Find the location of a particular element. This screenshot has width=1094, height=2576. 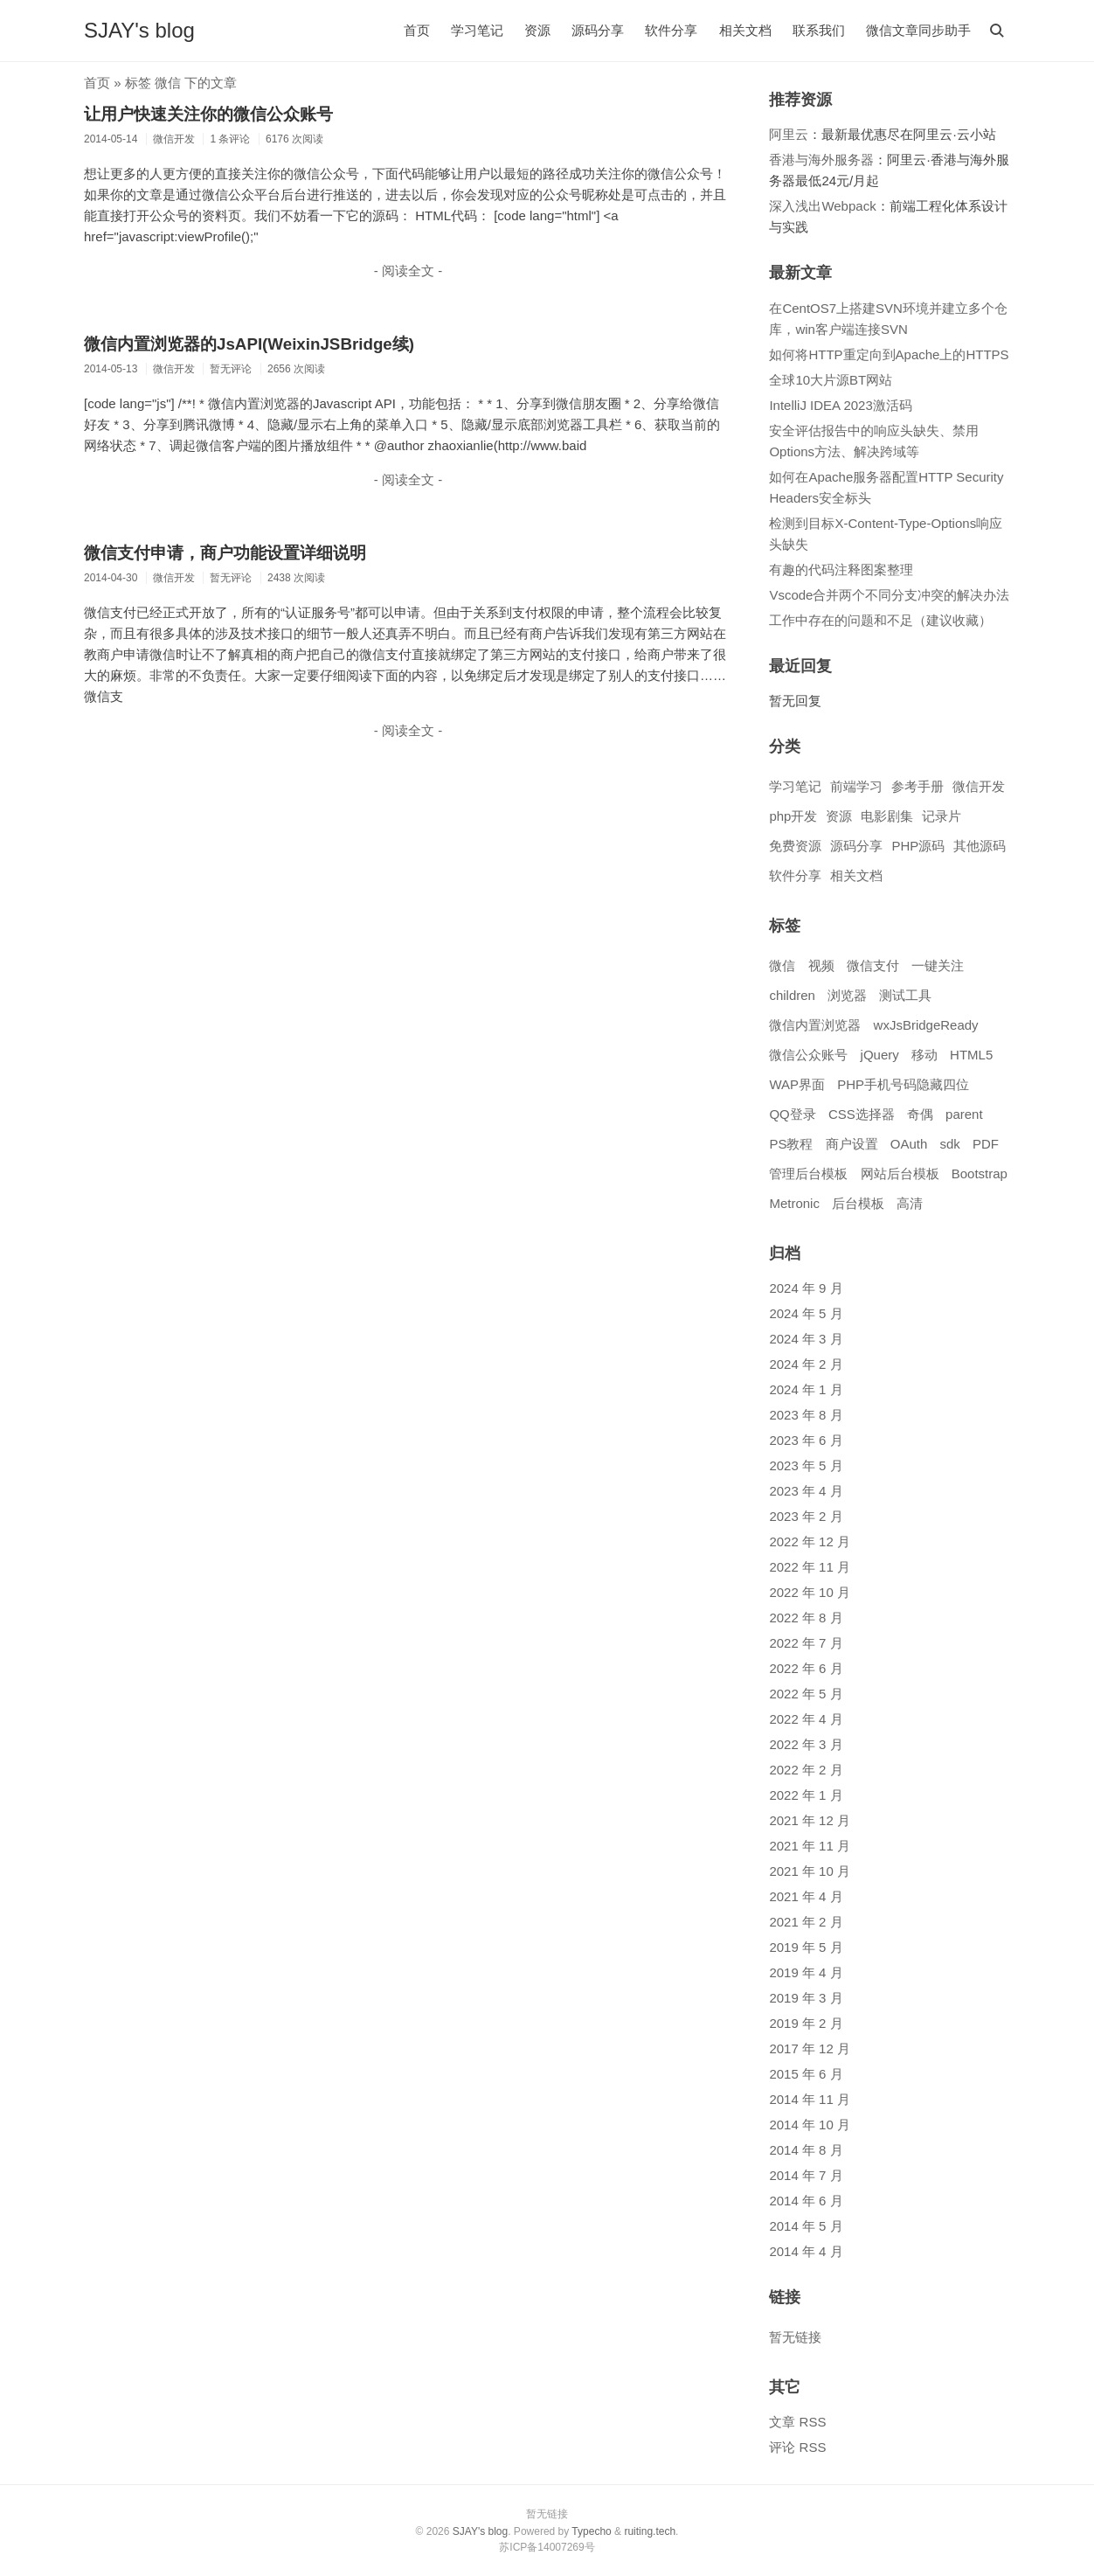

让用户快速关注你的微信公众账号 is located at coordinates (208, 114).